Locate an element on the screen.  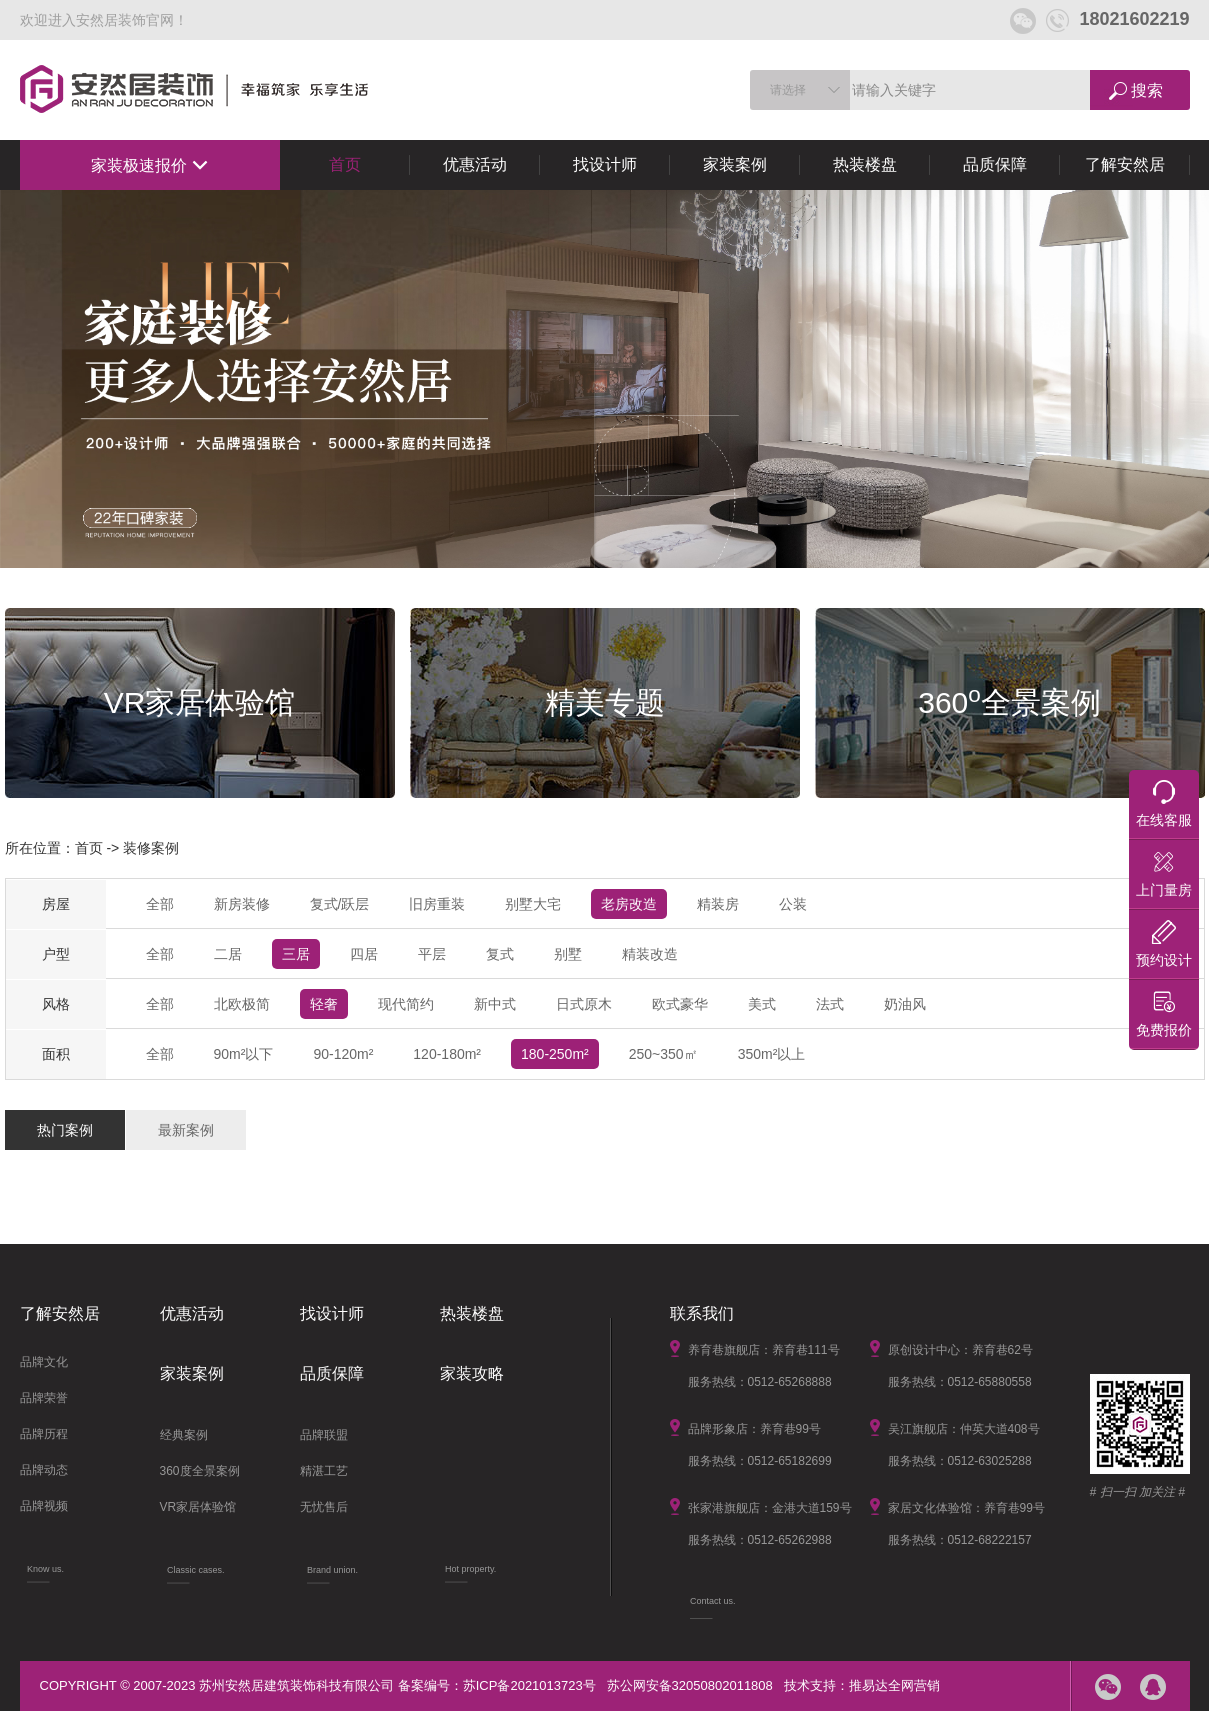
新房装修 is located at coordinates (242, 904).